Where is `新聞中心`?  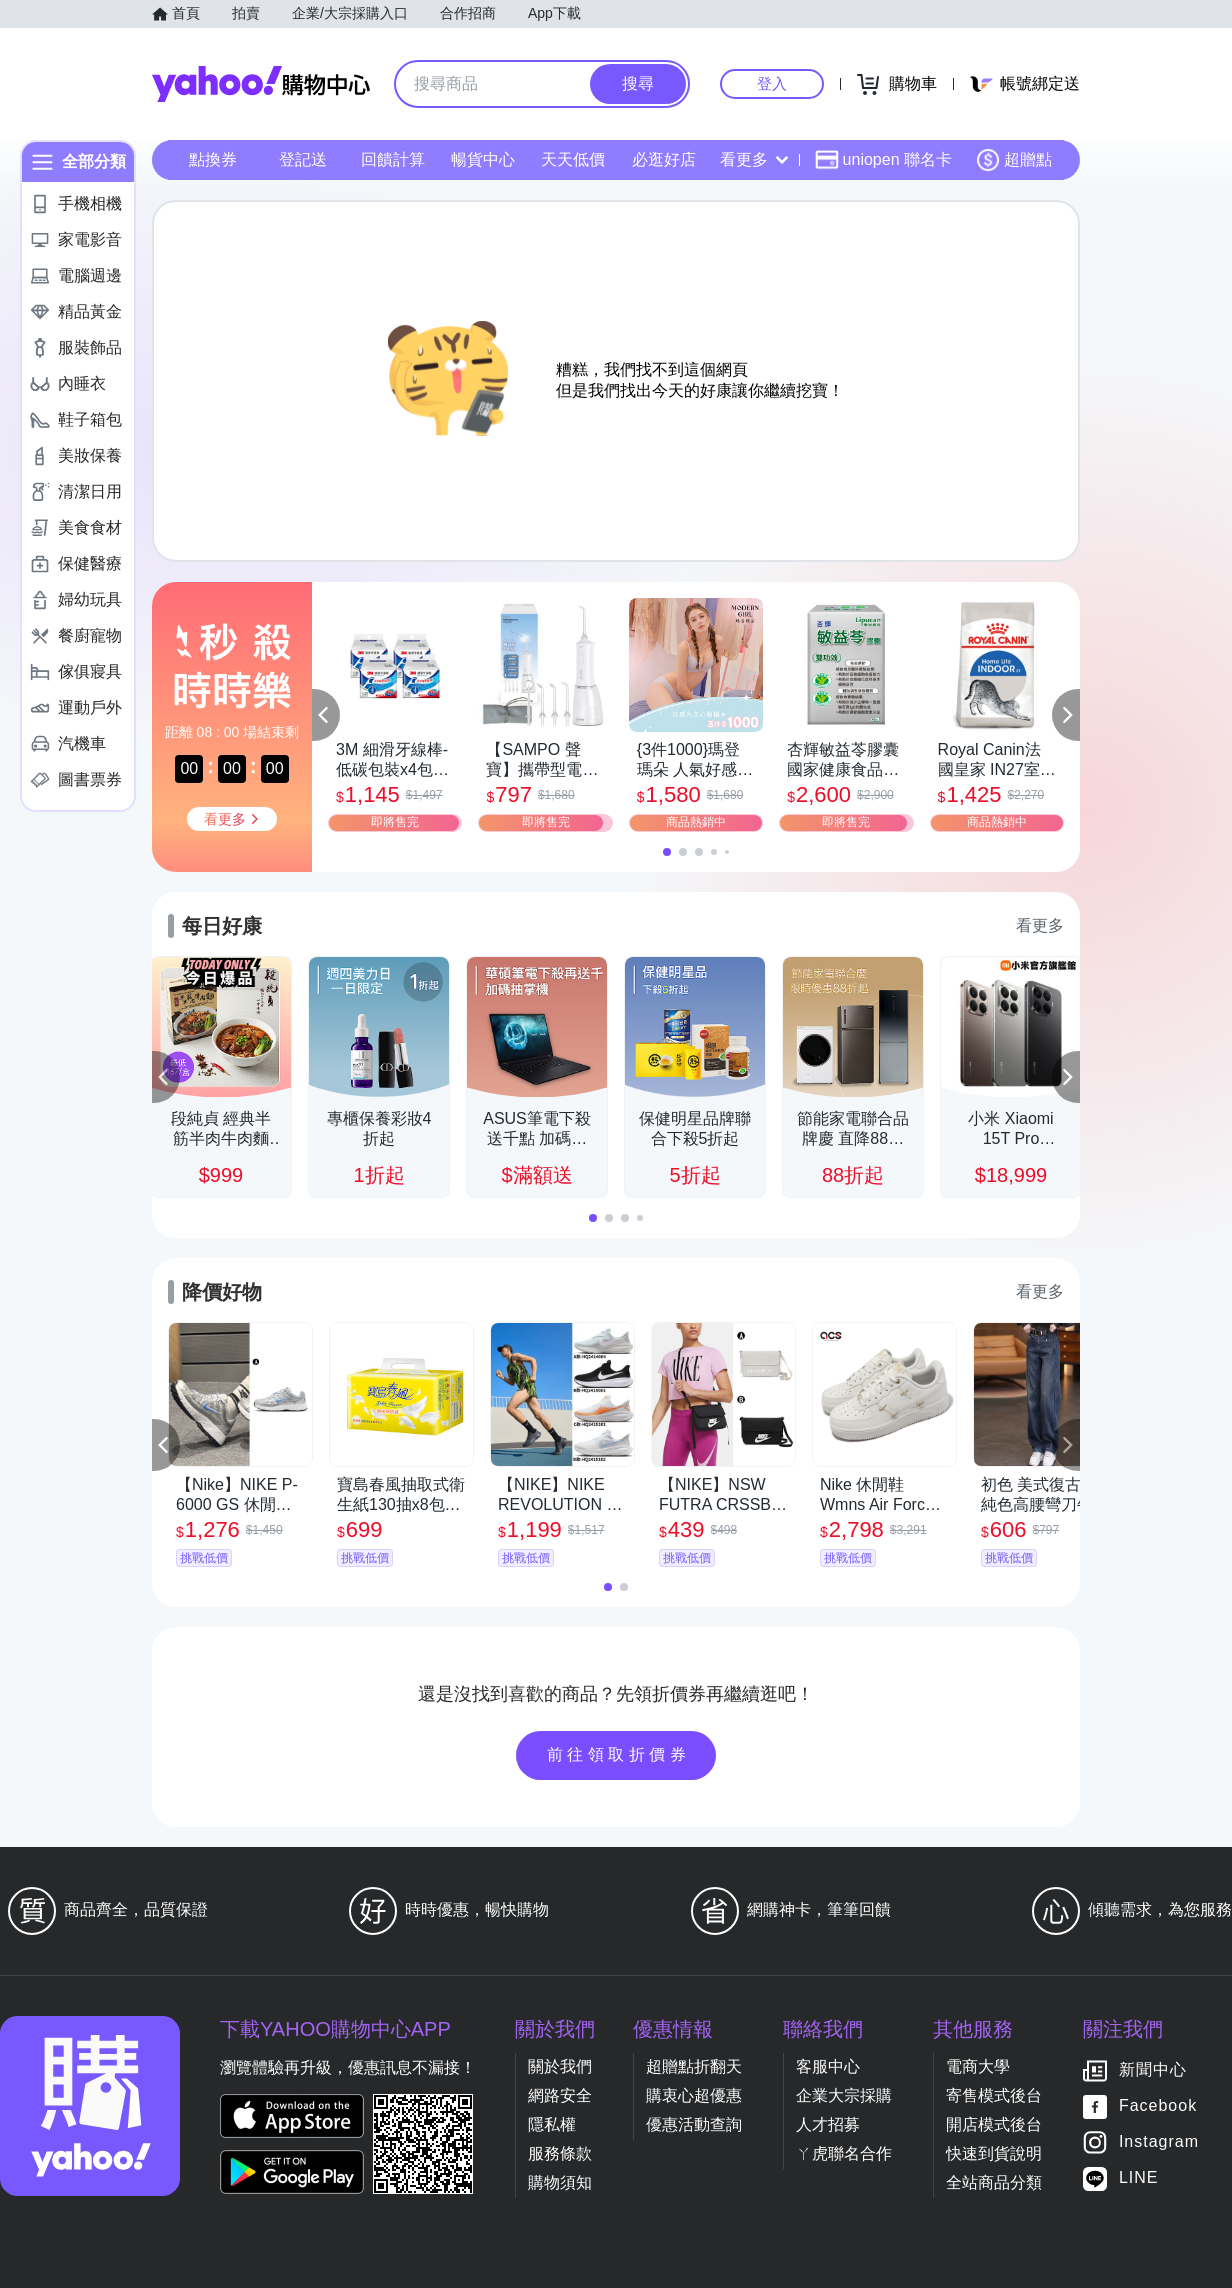
新聞中心 is located at coordinates (1153, 2070).